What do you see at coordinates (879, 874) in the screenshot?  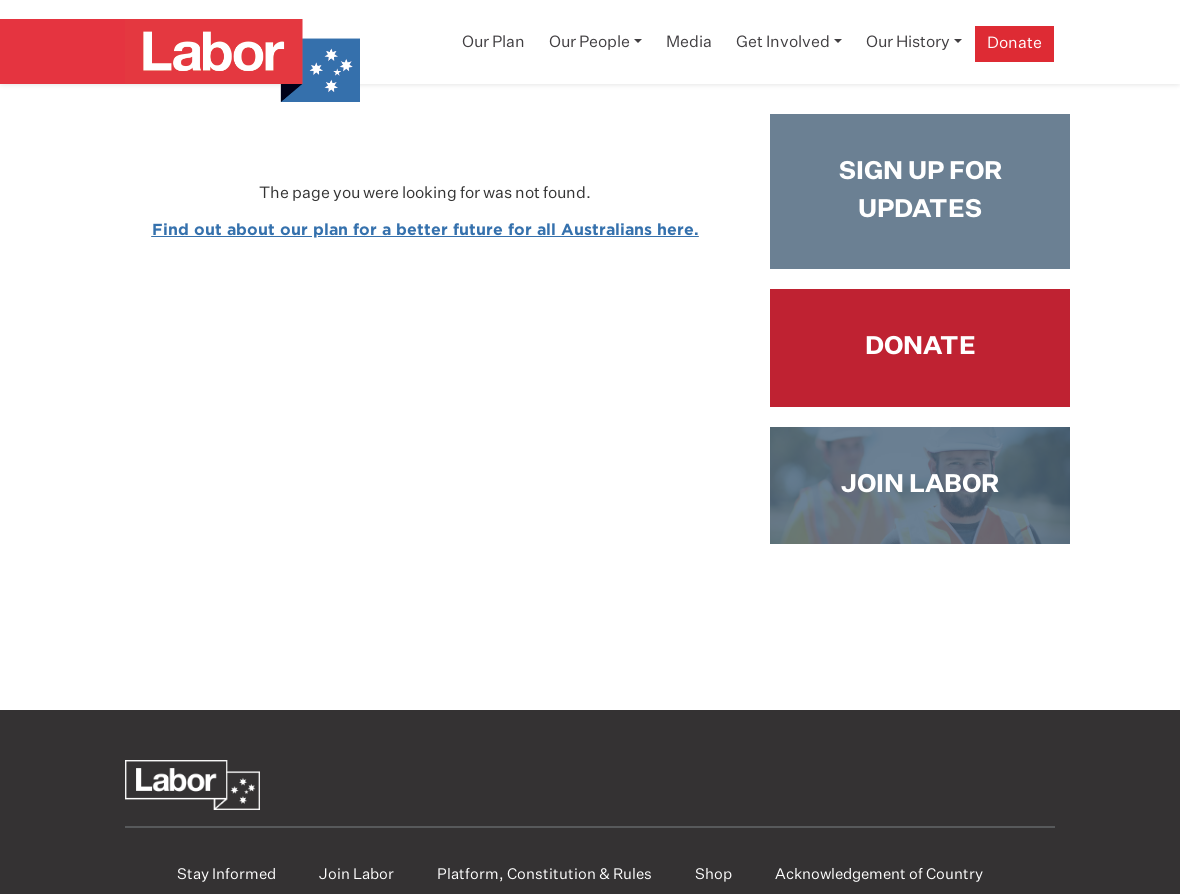 I see `Acknowledgement of Country` at bounding box center [879, 874].